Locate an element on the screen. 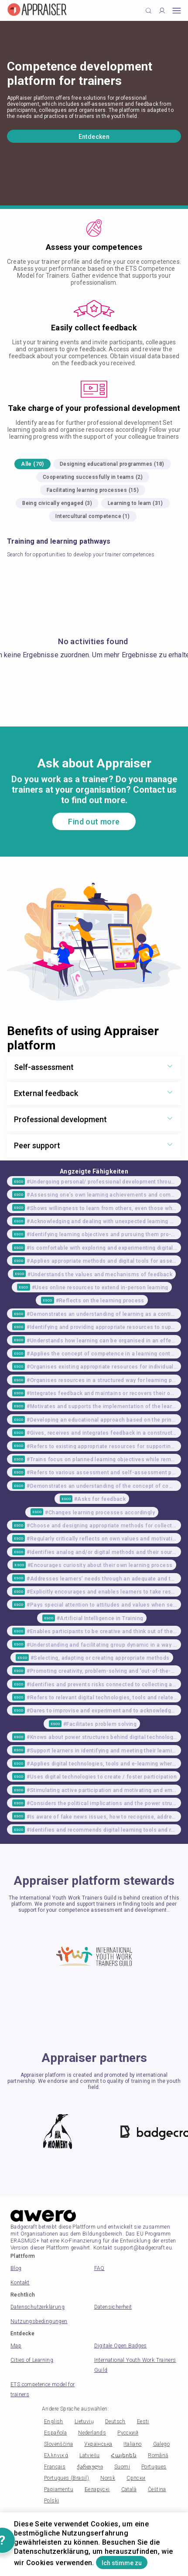 Image resolution: width=188 pixels, height=2576 pixels. Portugues is located at coordinates (154, 2467).